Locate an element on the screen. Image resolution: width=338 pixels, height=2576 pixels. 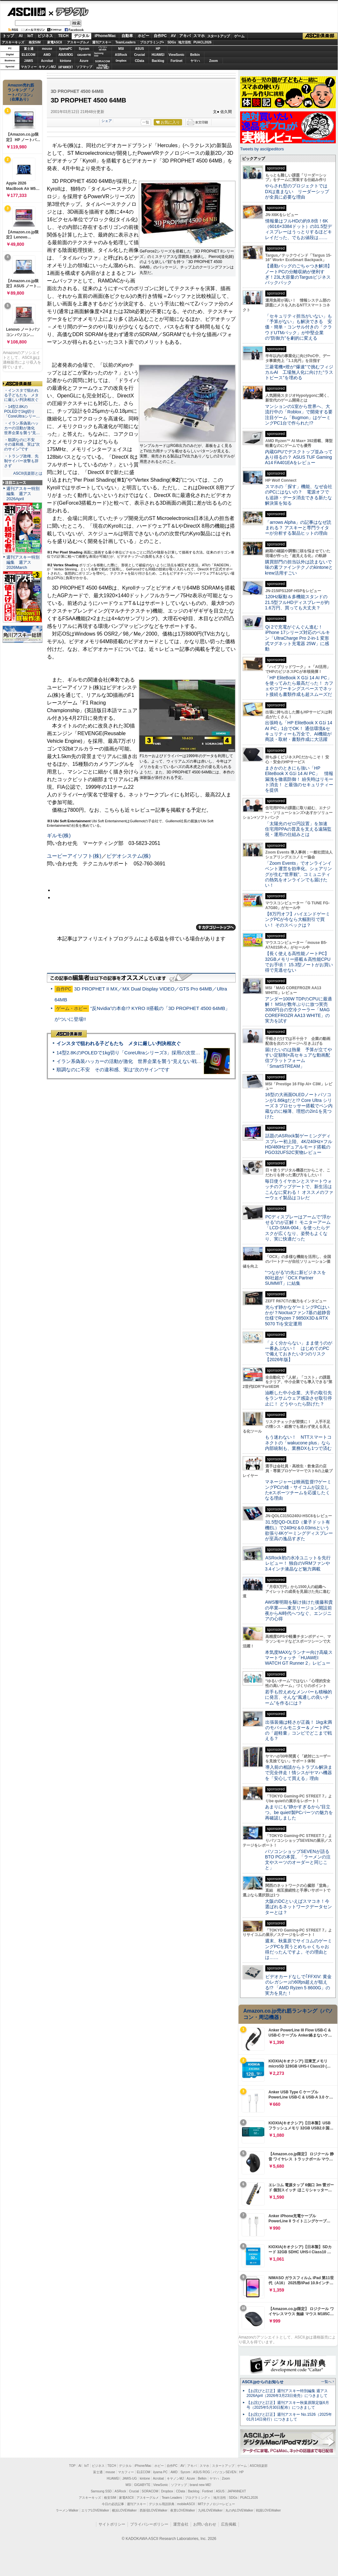
【長く使える高性能ノートPC】32GBメモリー搭載＆高性能CPUでお手頃！ 15.3型ノートがお買い得で見逃せない is located at coordinates (299, 962).